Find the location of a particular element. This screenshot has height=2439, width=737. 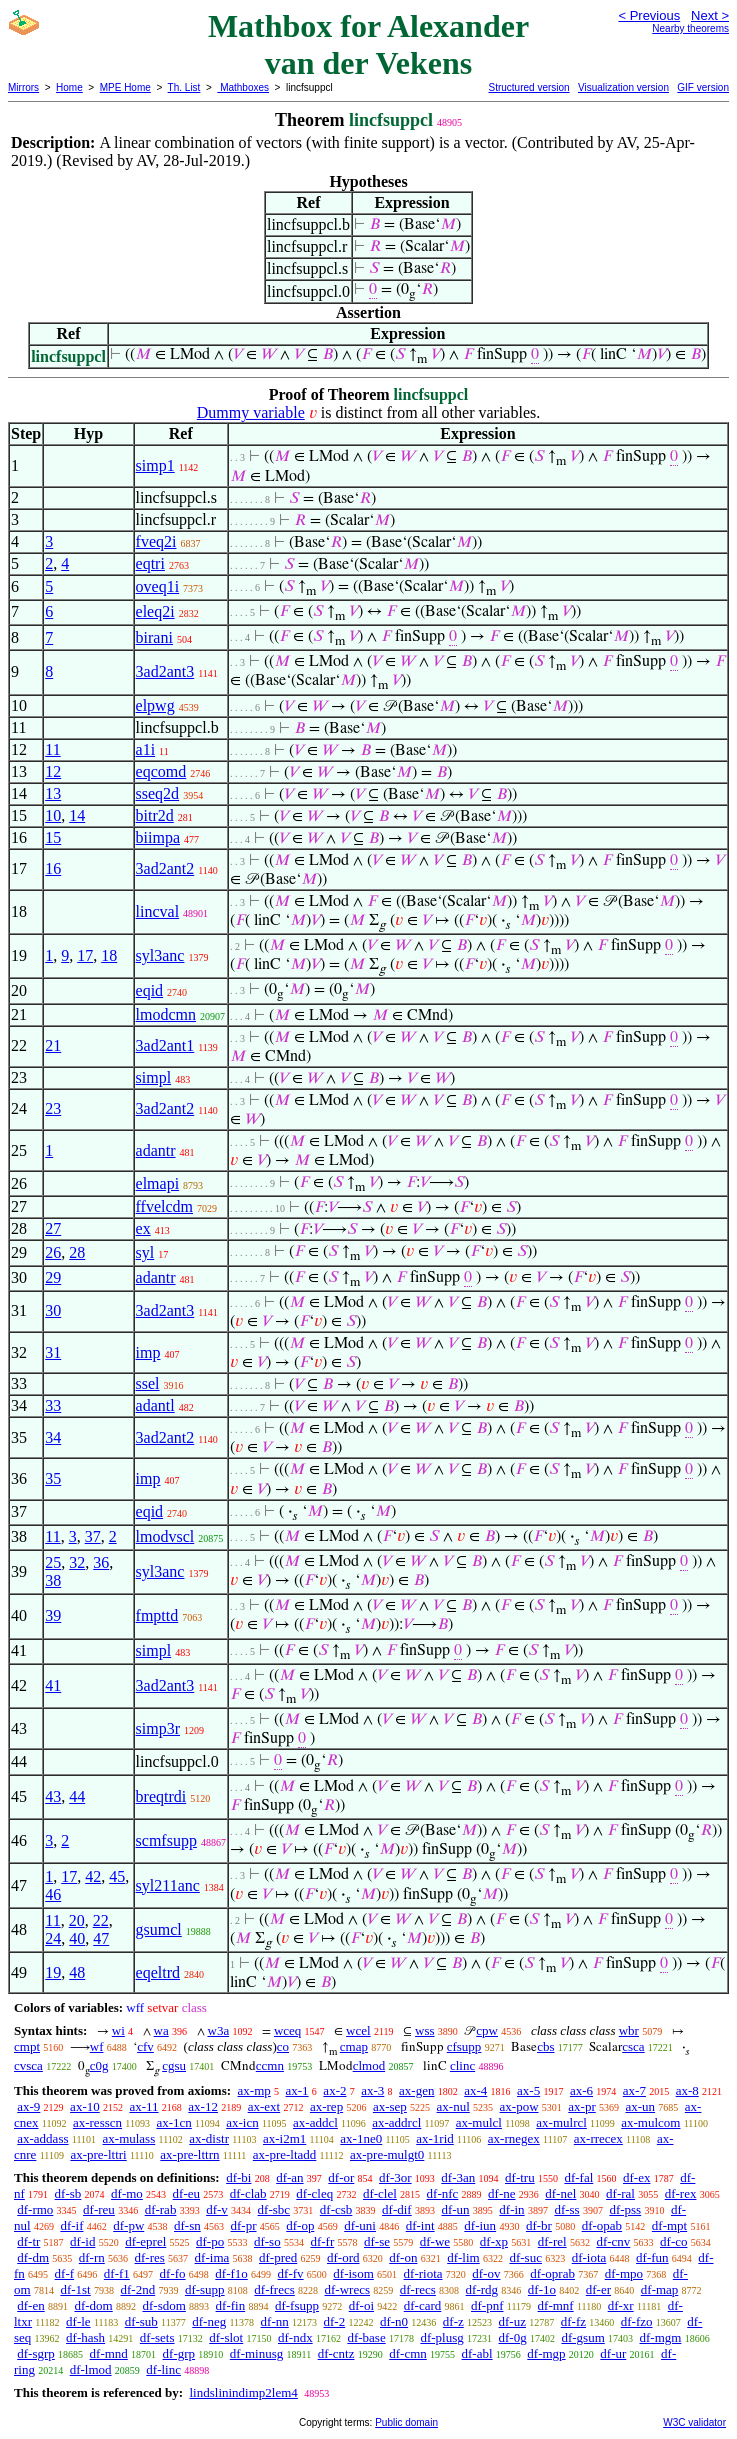

df-pr is located at coordinates (244, 2225).